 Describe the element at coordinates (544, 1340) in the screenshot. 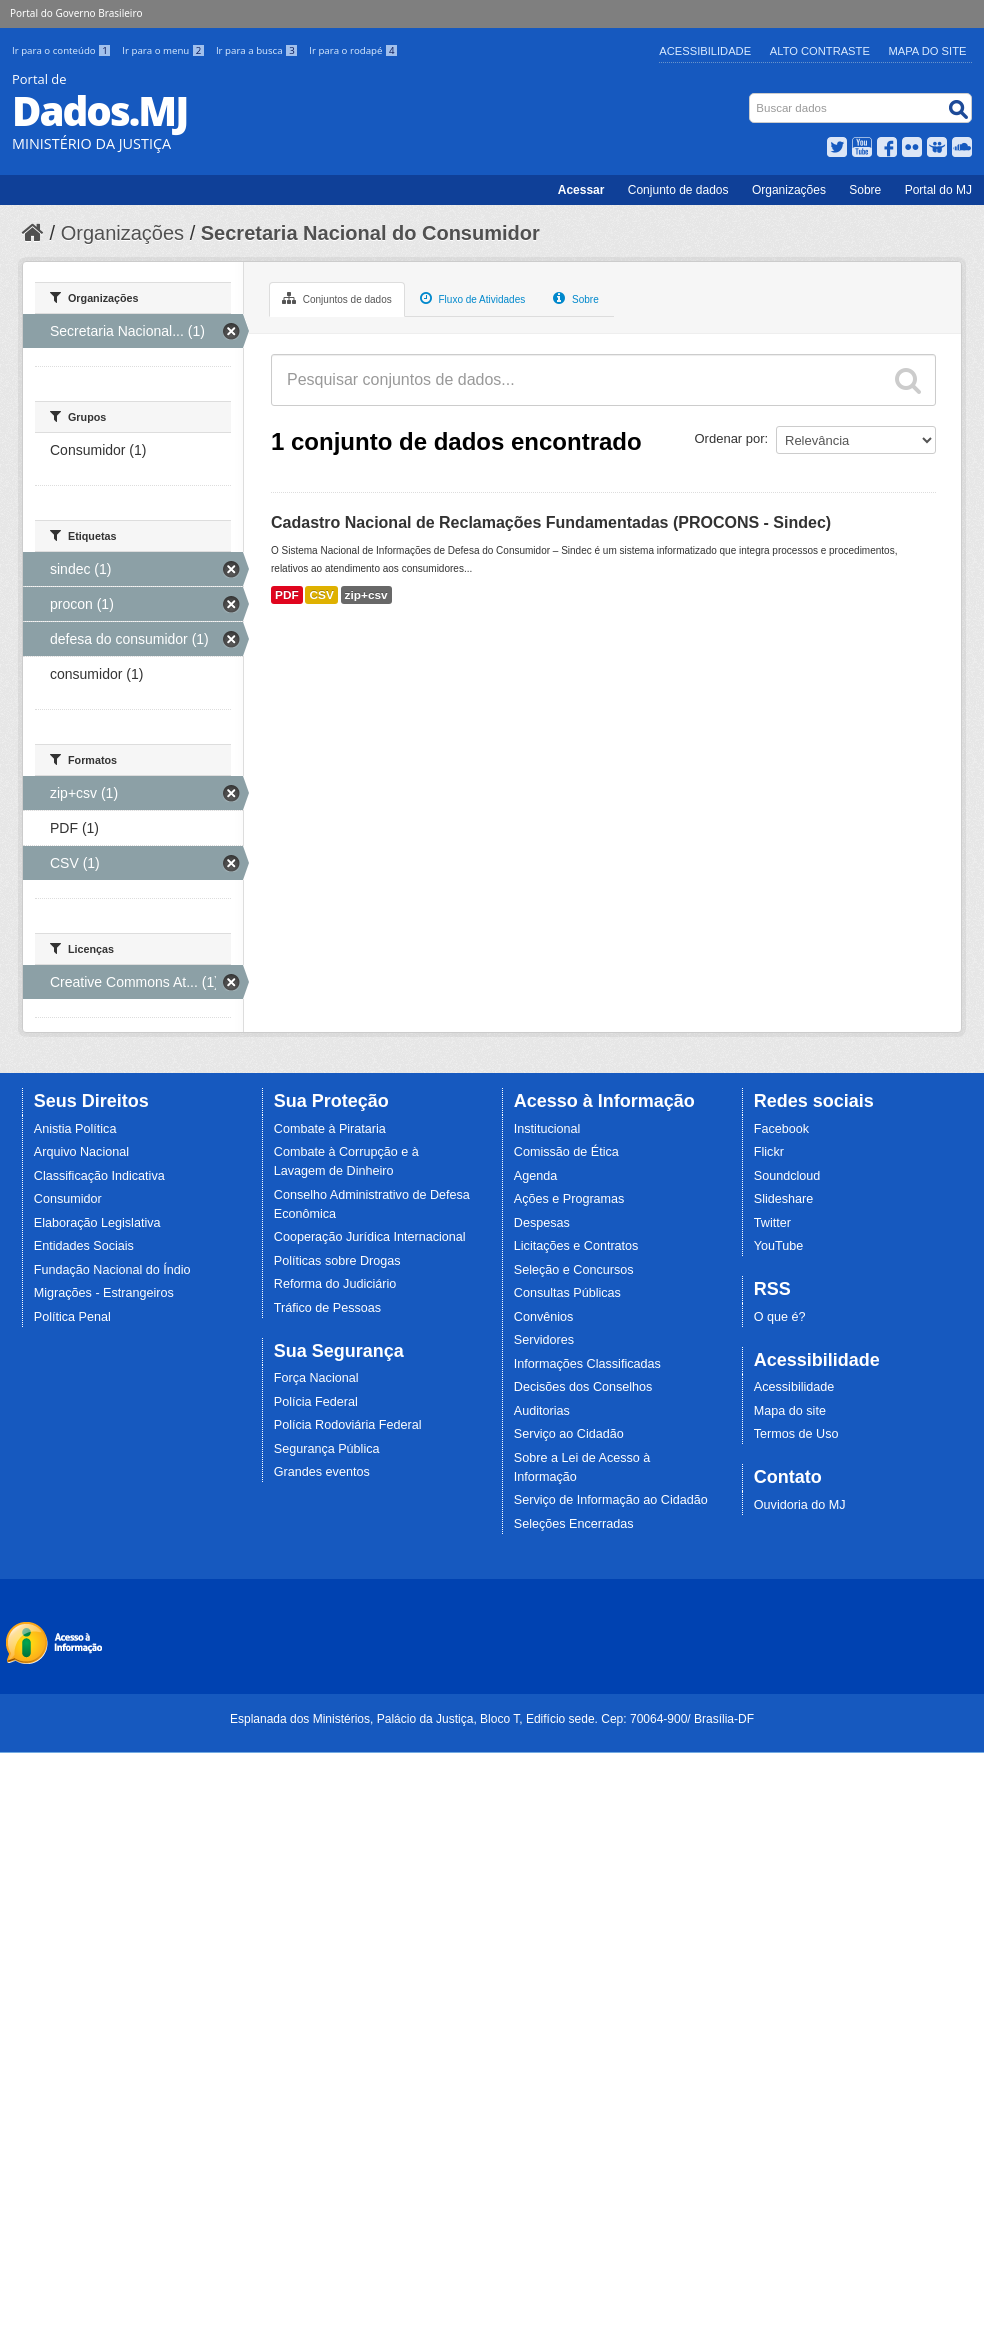

I see `Servidores` at that location.